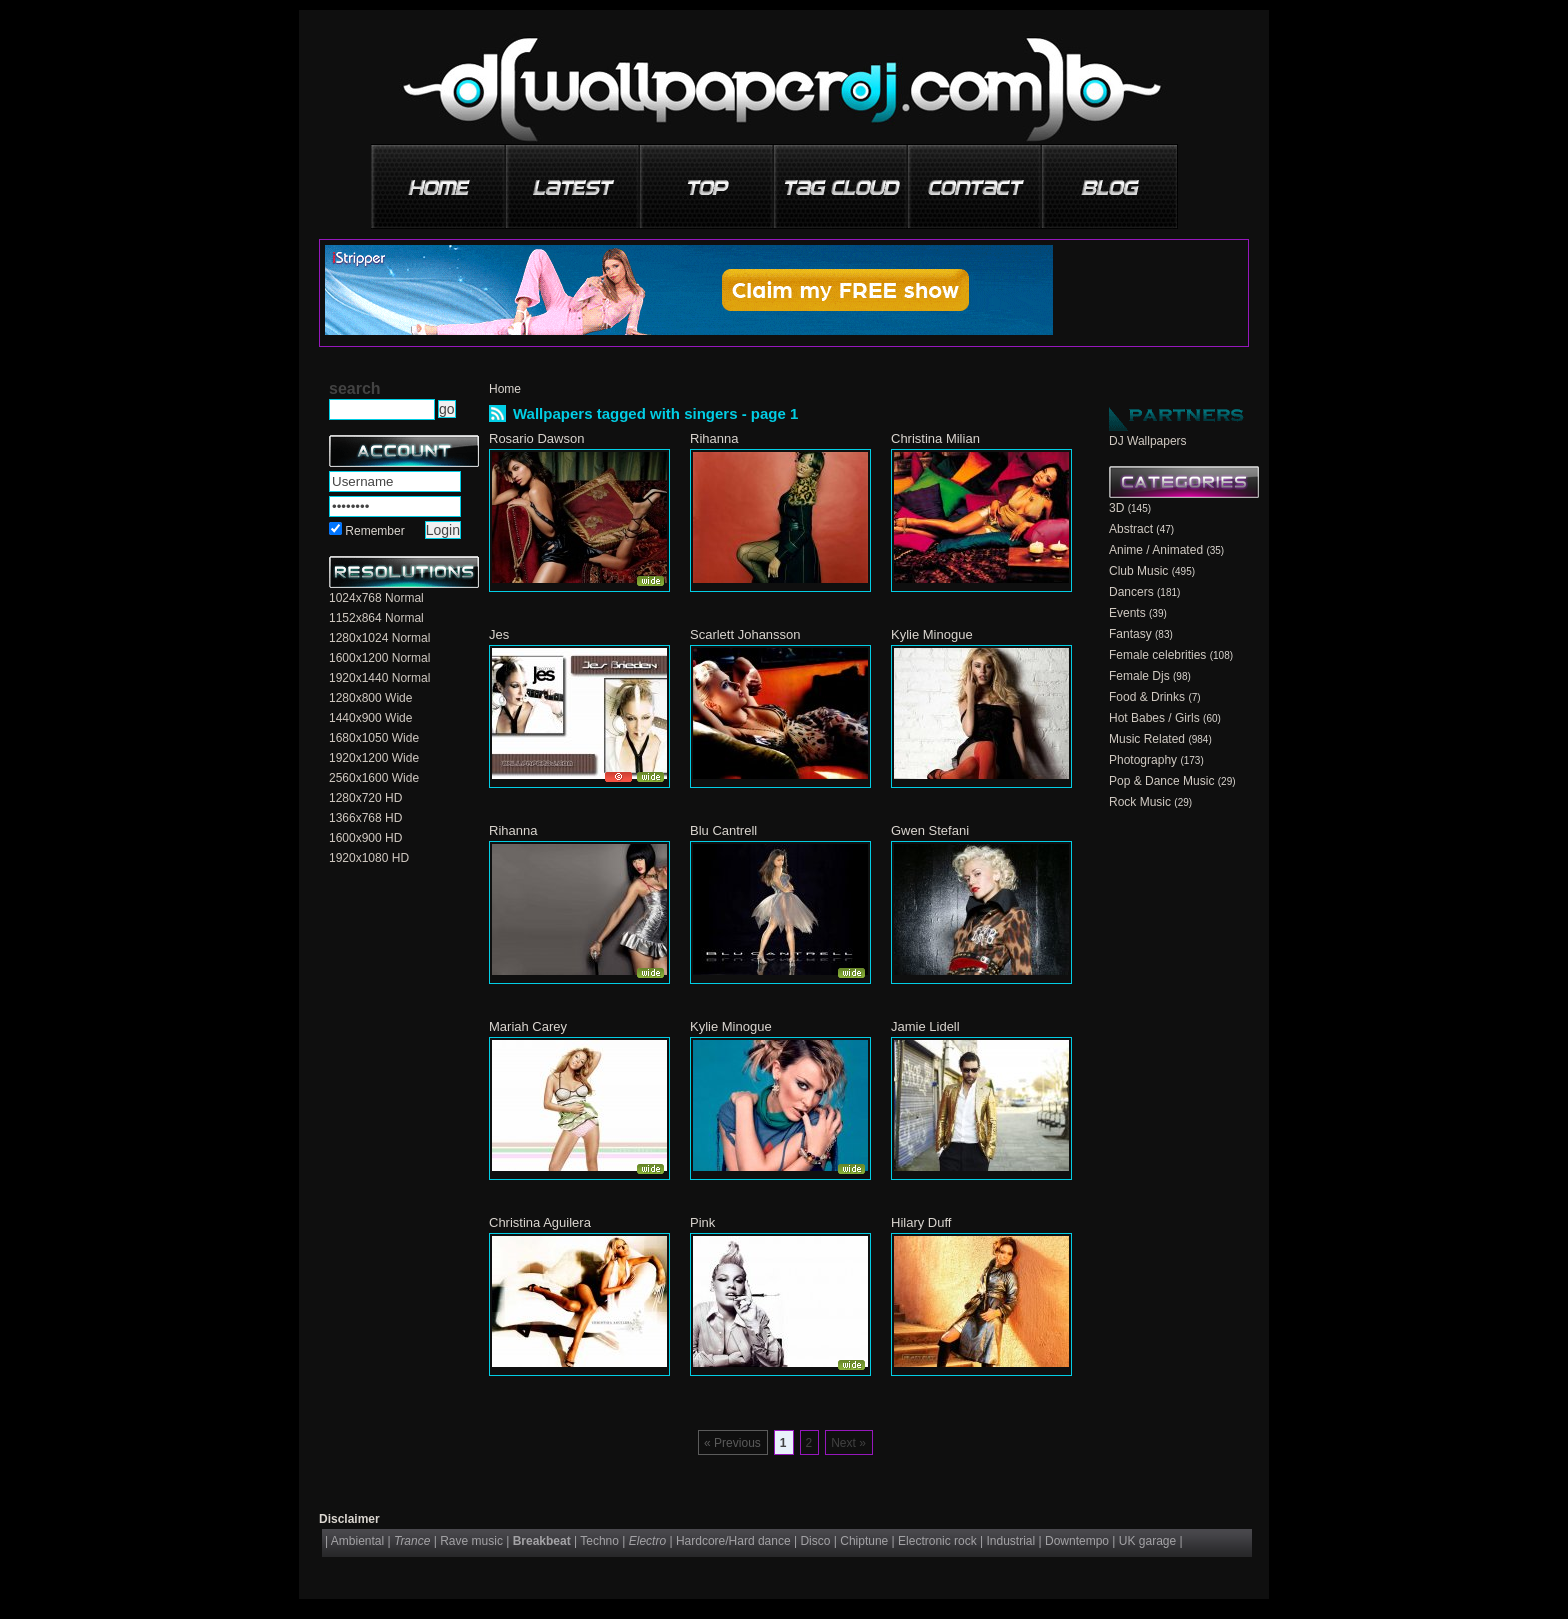  What do you see at coordinates (702, 1222) in the screenshot?
I see `Pink` at bounding box center [702, 1222].